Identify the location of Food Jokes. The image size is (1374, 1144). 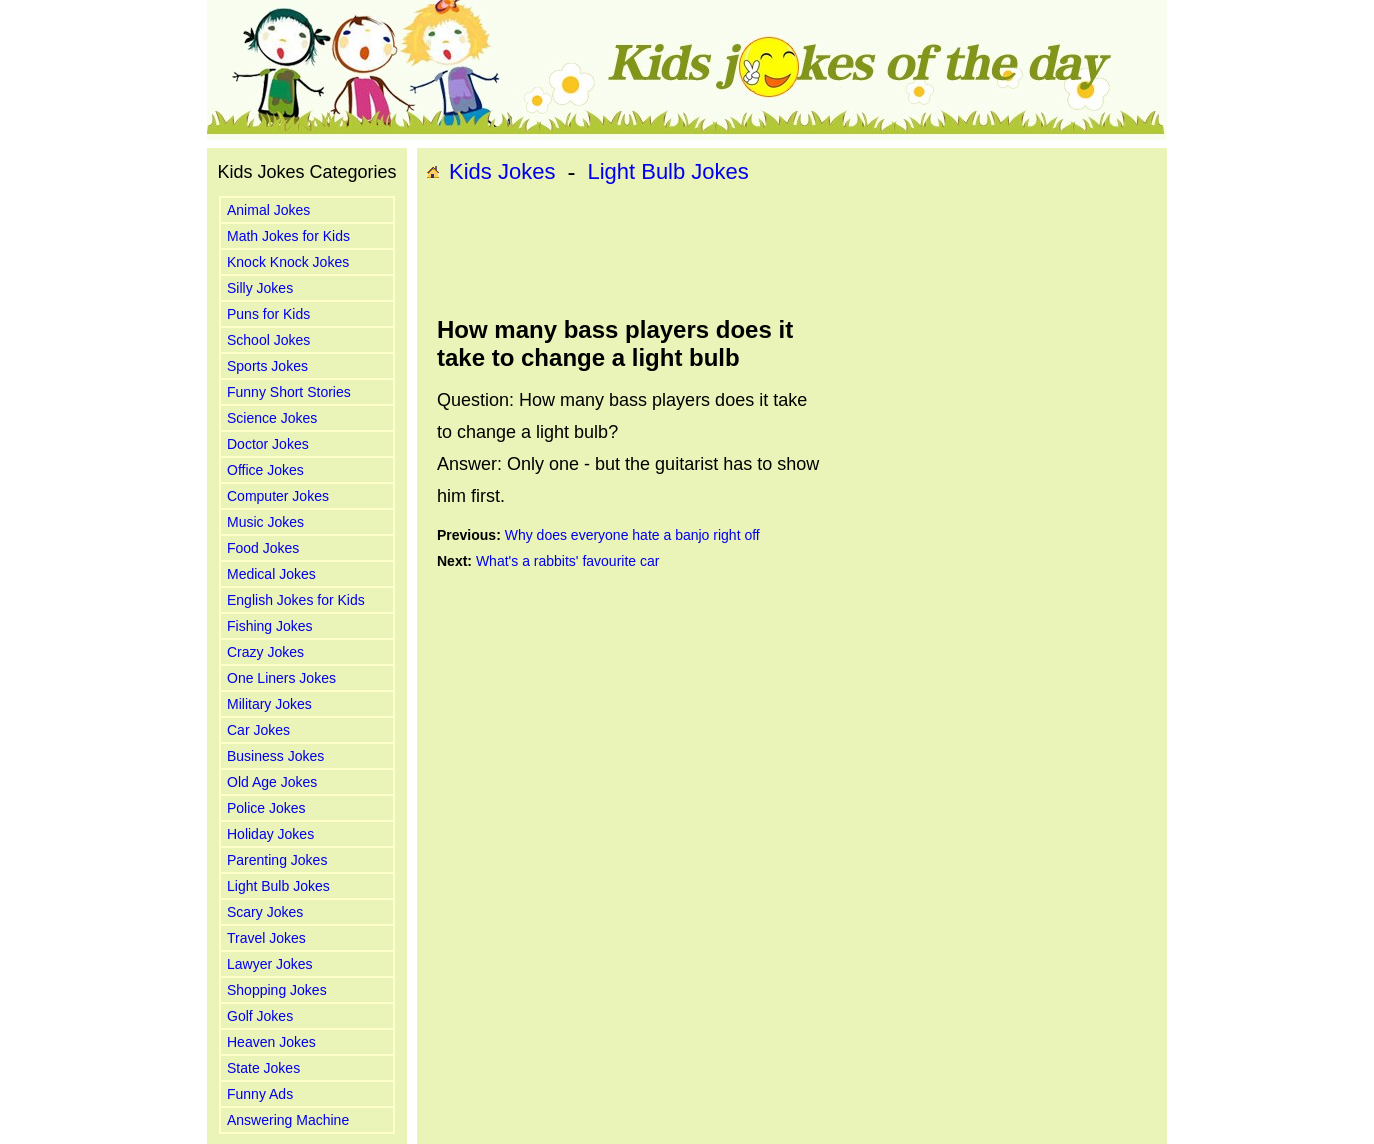
(263, 548).